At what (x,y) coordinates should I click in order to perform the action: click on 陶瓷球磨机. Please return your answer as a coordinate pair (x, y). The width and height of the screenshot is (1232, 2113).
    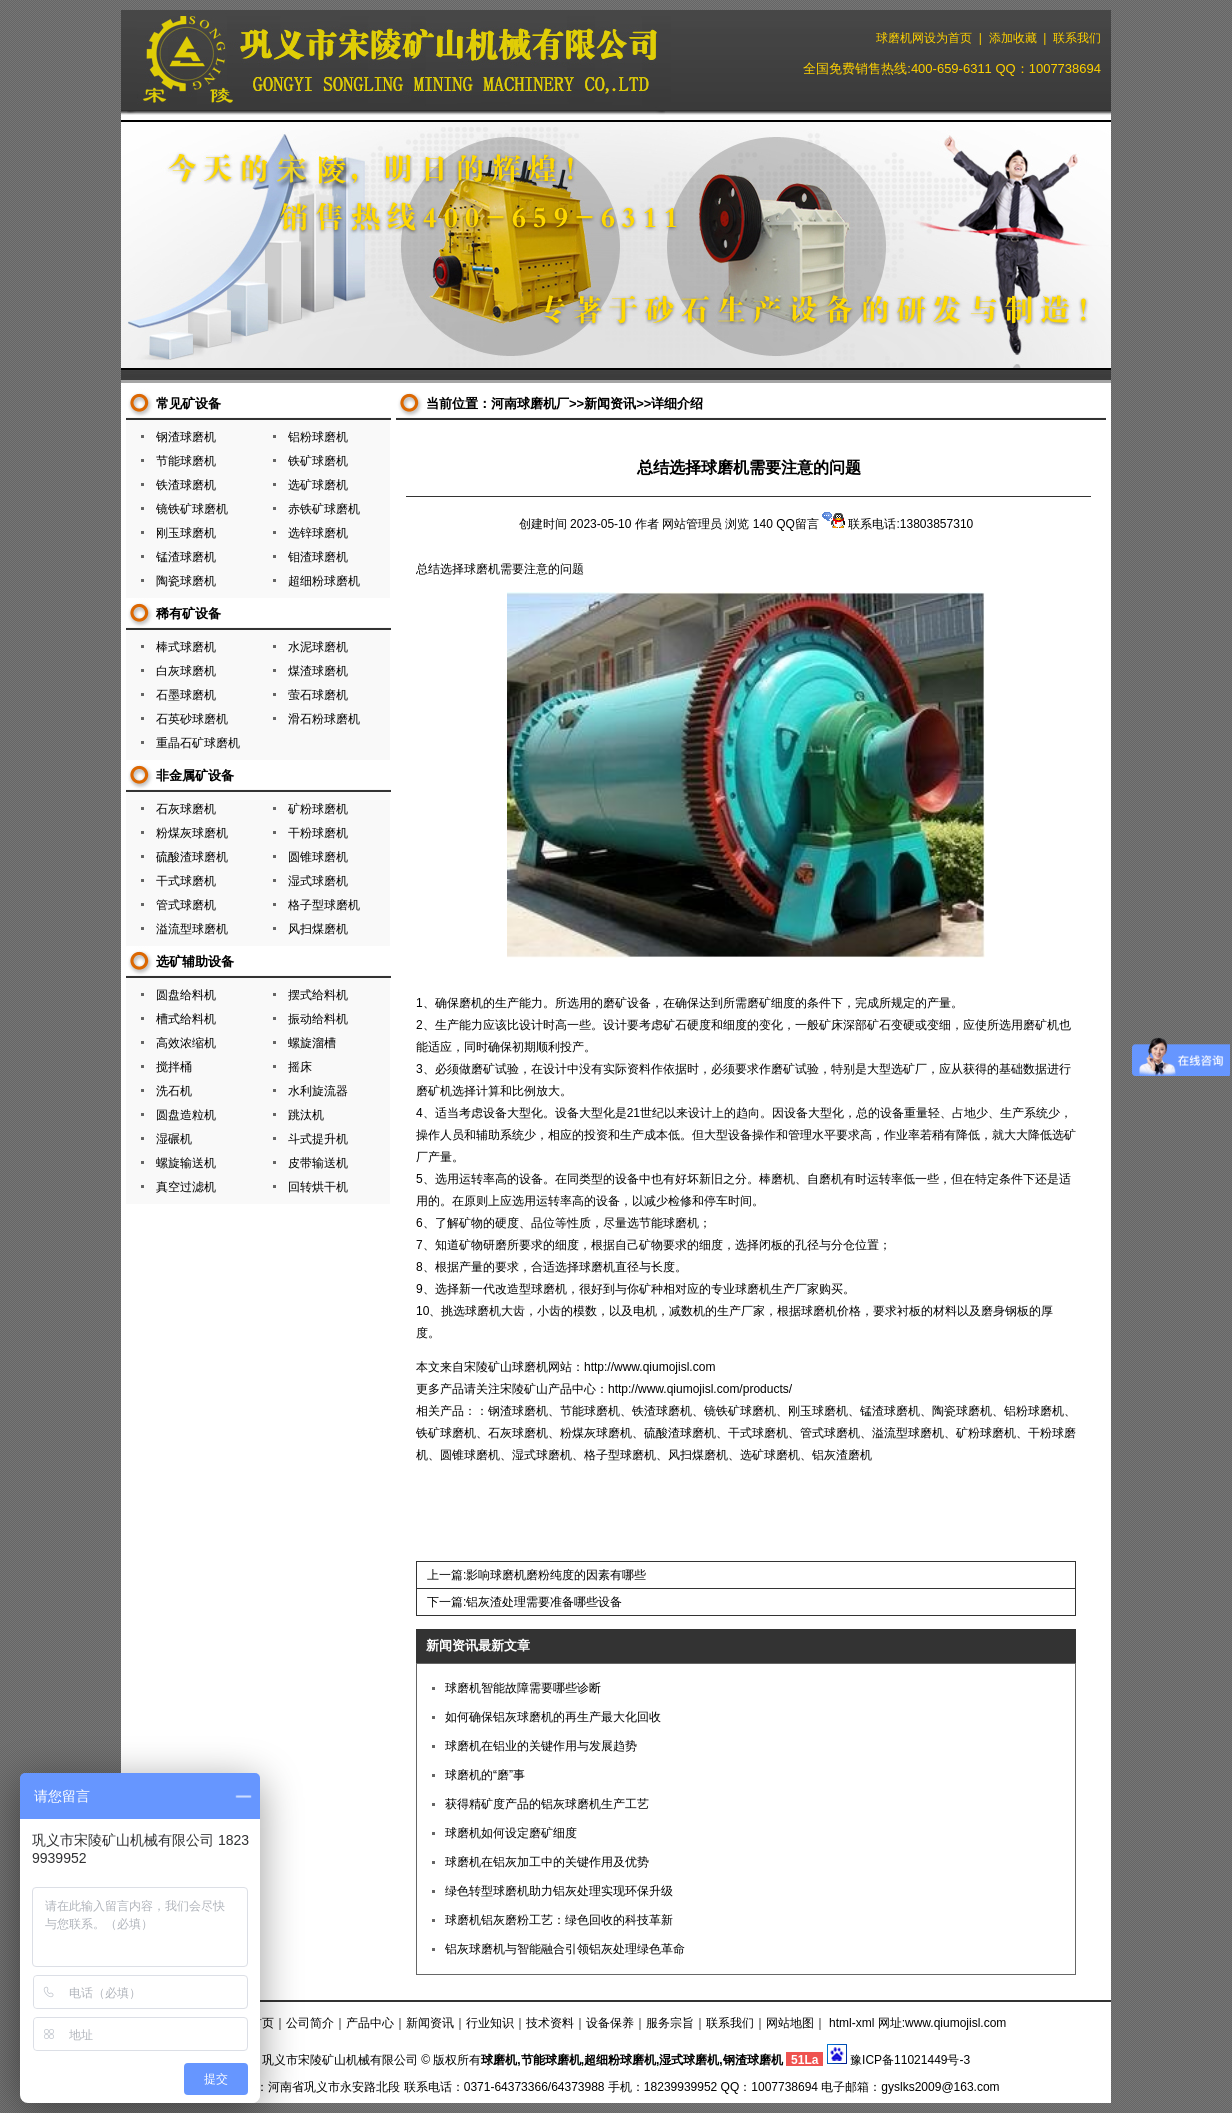
    Looking at the image, I should click on (186, 581).